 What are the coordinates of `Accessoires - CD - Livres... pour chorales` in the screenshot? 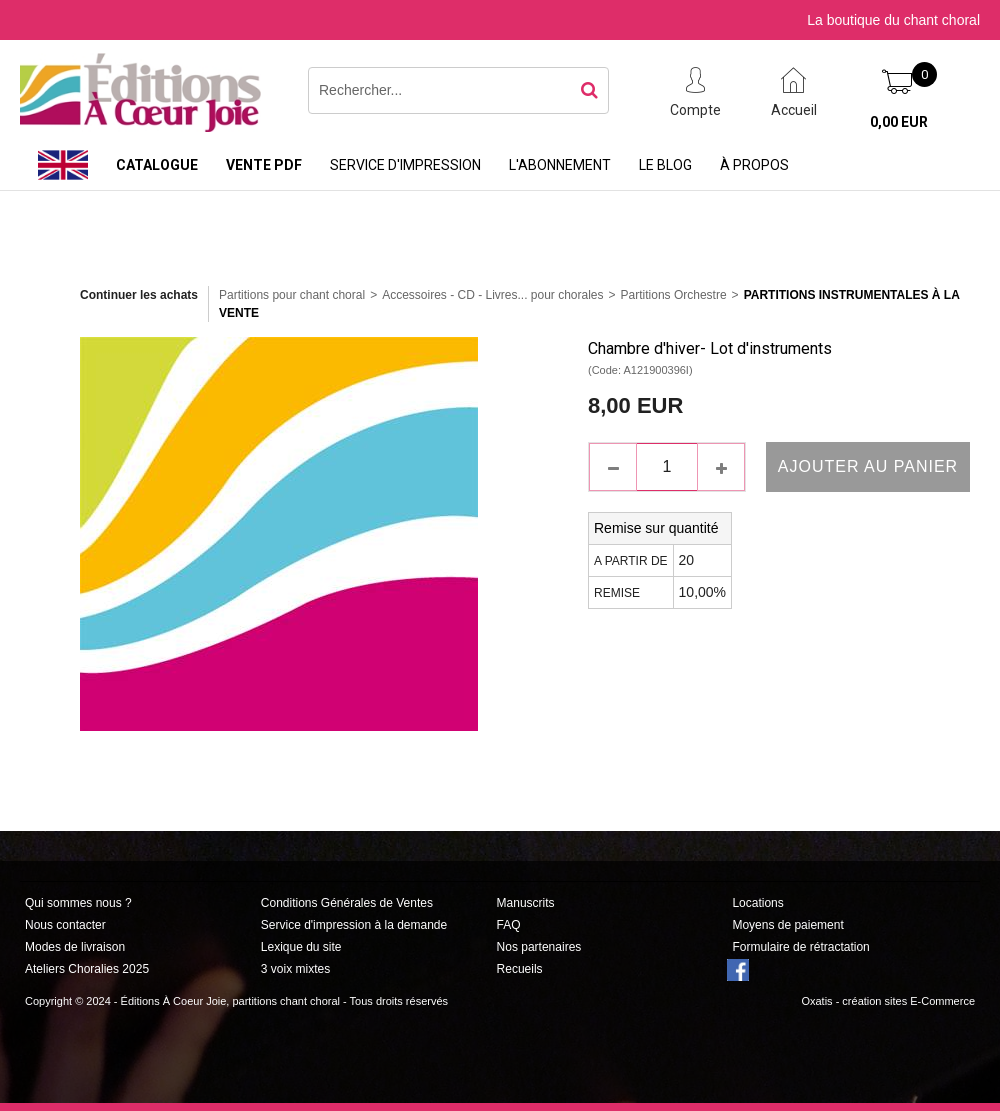 It's located at (492, 295).